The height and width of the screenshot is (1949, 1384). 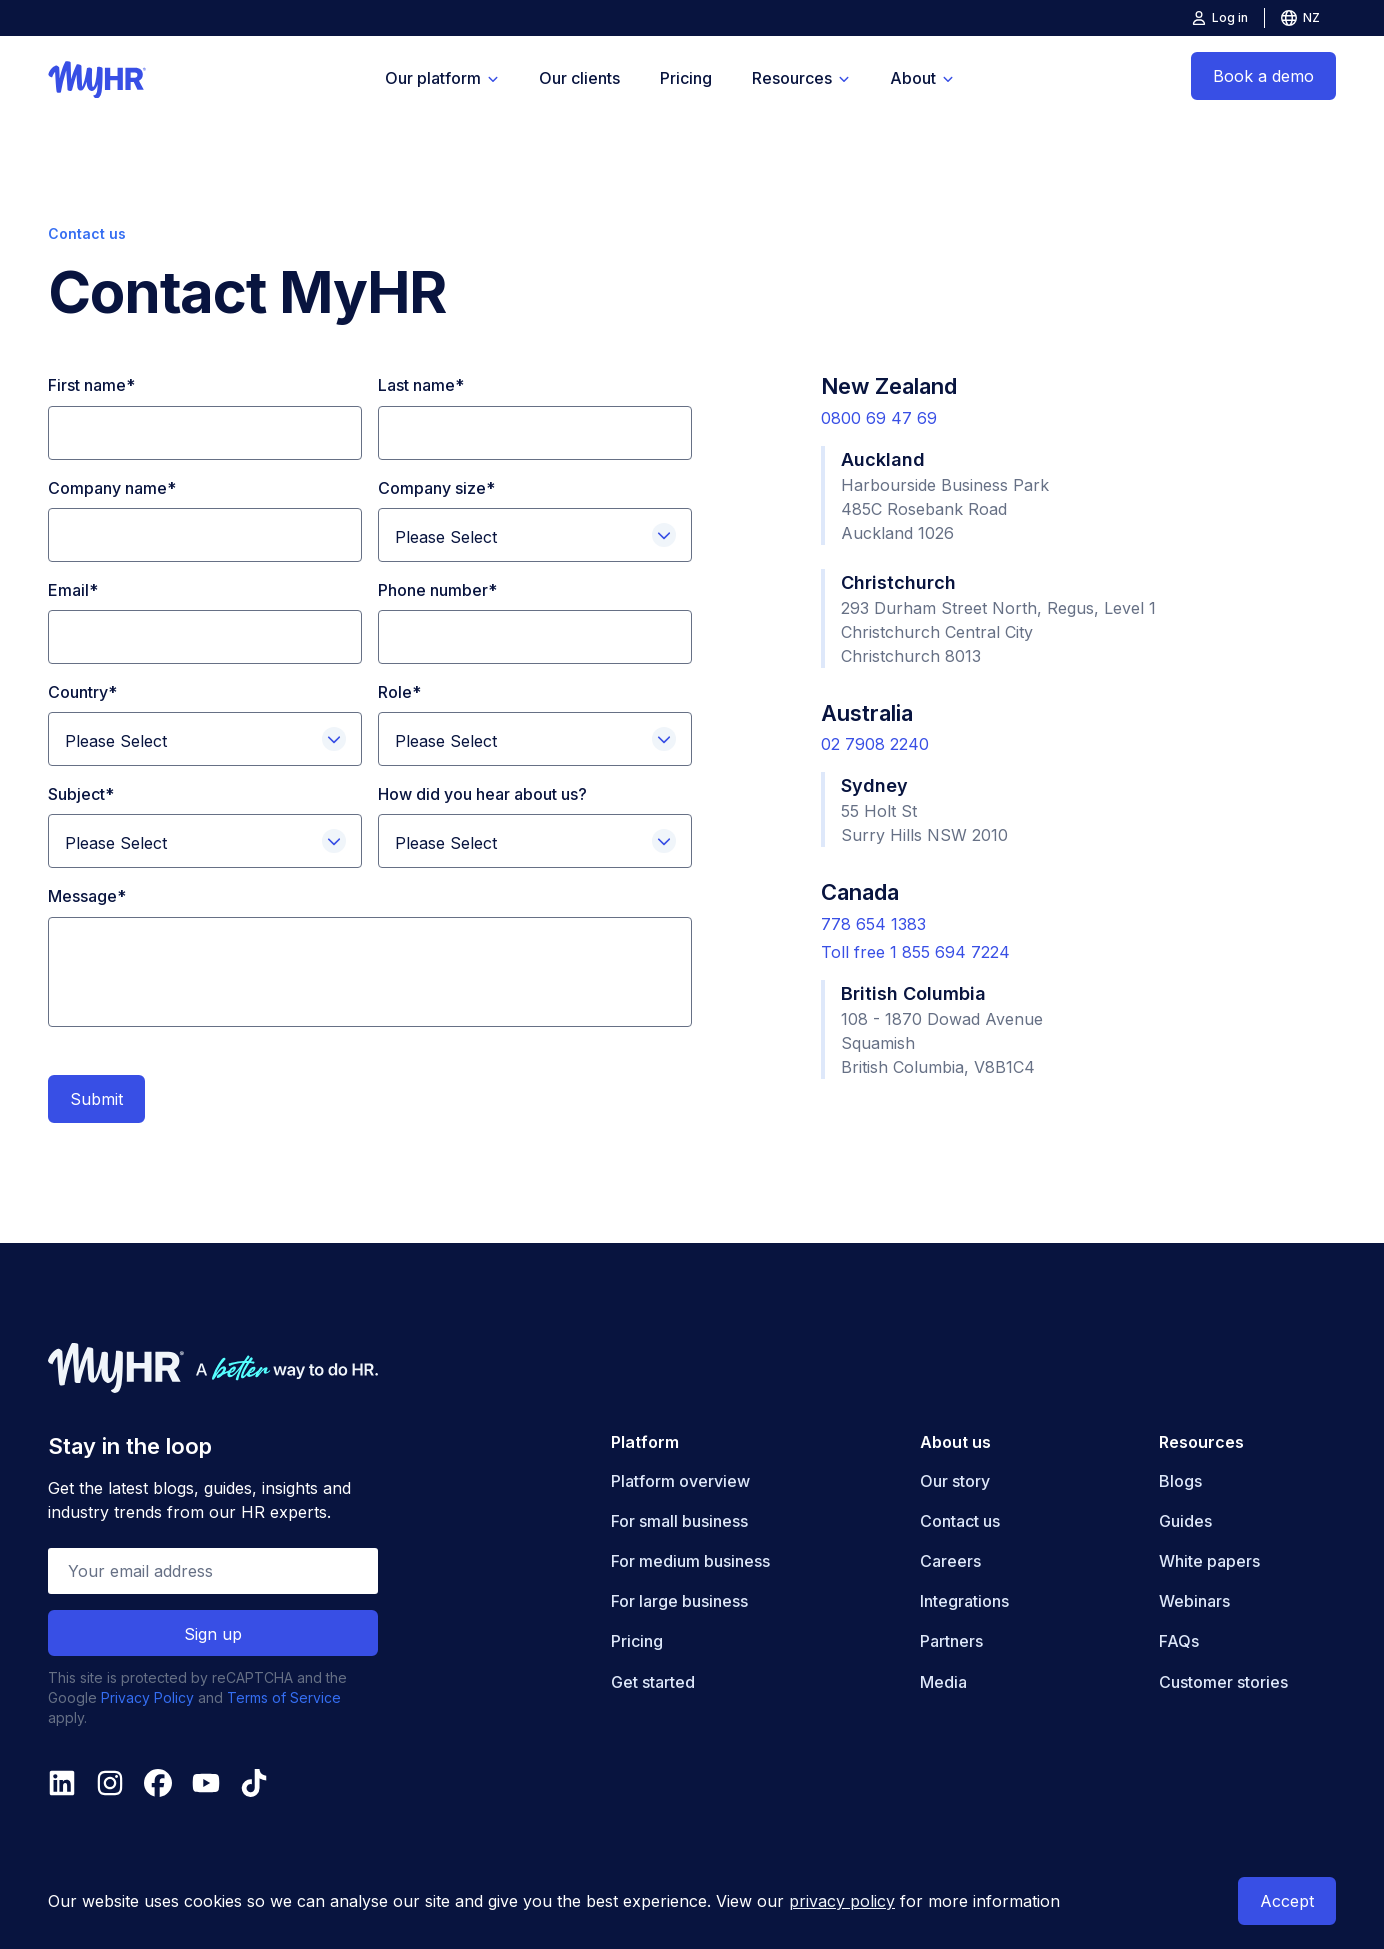 I want to click on Pricing, so click(x=686, y=78).